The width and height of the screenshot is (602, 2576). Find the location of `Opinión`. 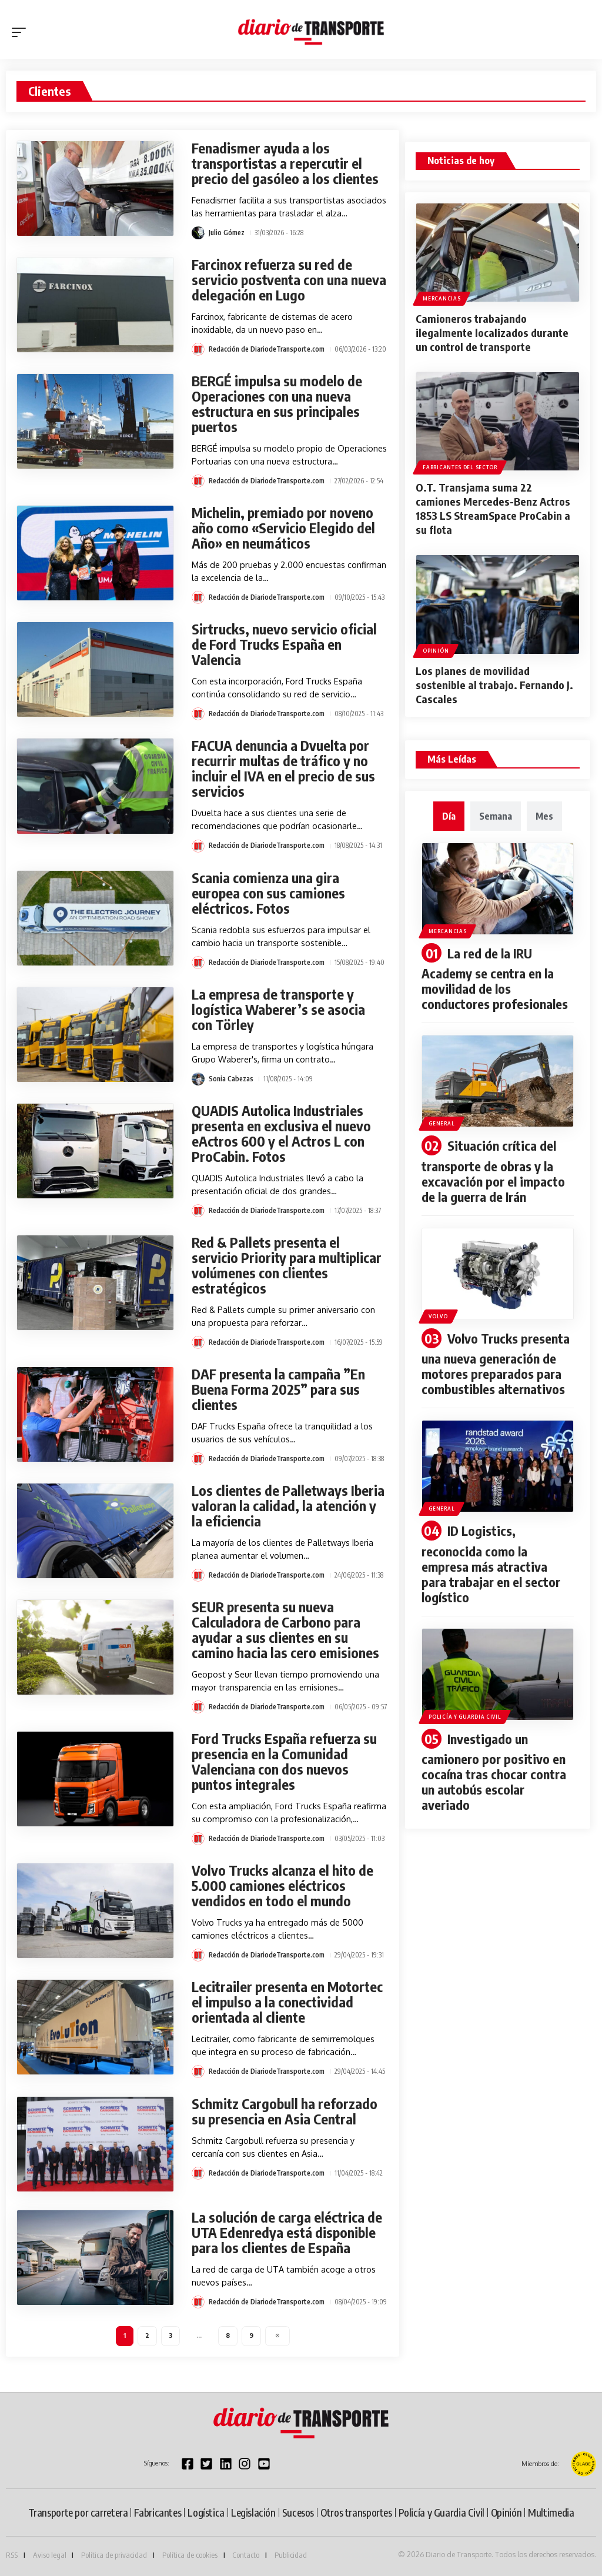

Opinión is located at coordinates (436, 650).